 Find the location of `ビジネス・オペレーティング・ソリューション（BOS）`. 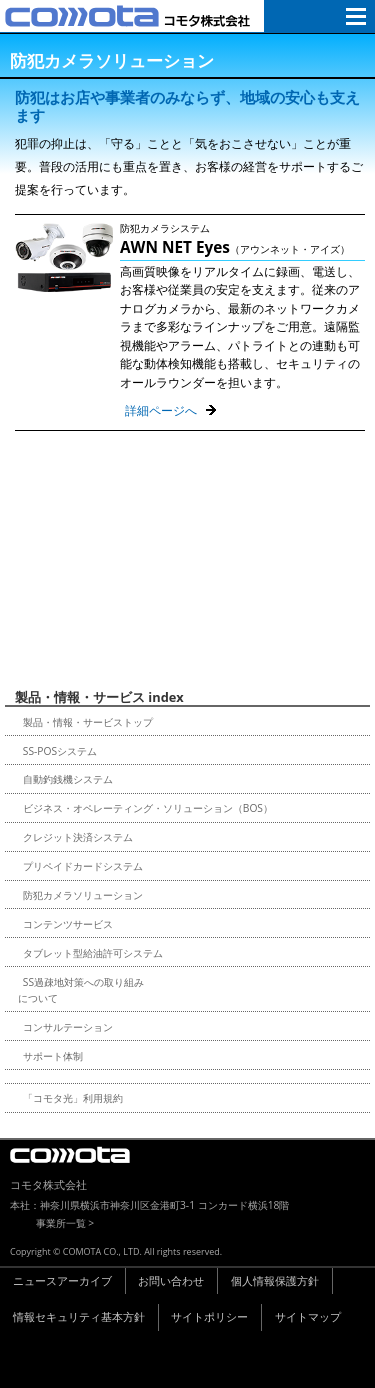

ビジネス・オペレーティング・ソリューション（BOS） is located at coordinates (148, 808).